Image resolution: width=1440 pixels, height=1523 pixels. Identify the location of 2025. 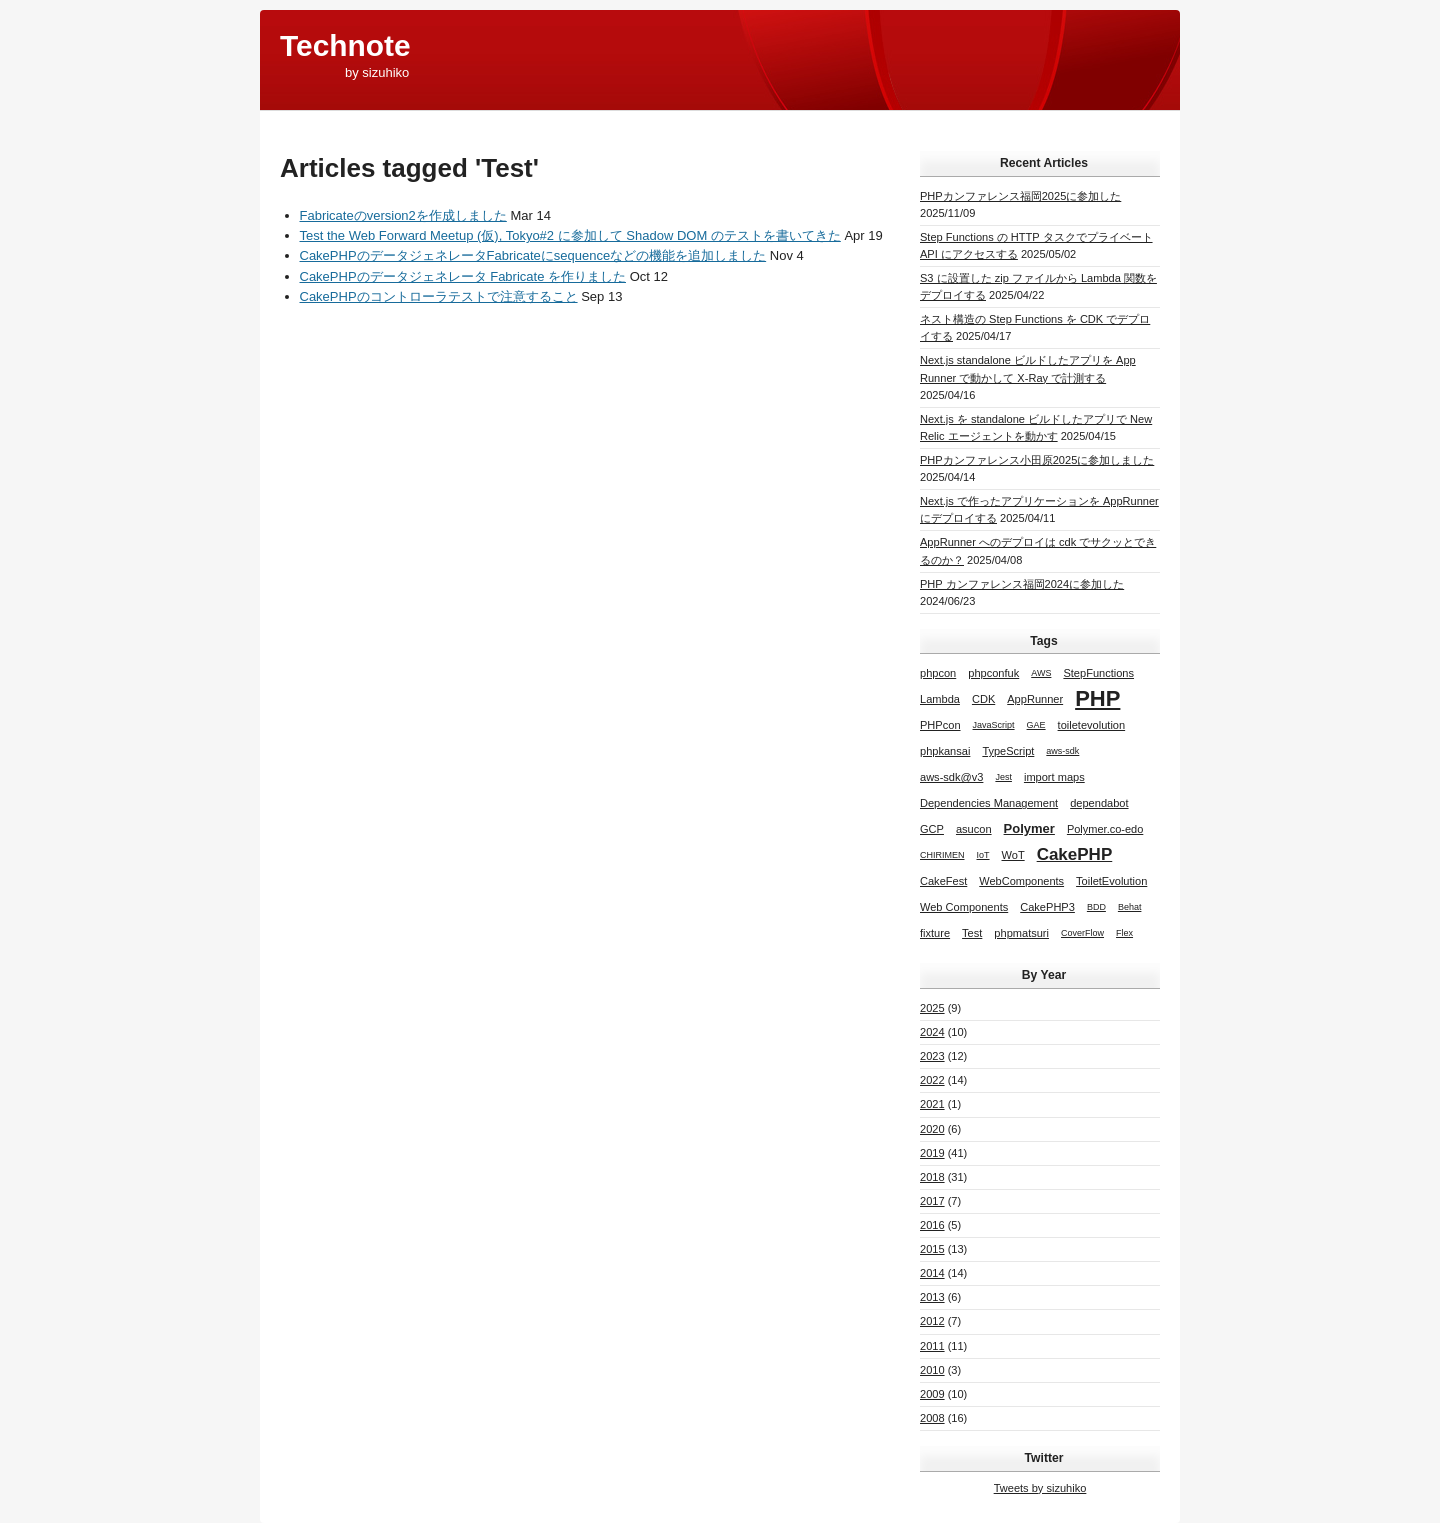
(932, 1008).